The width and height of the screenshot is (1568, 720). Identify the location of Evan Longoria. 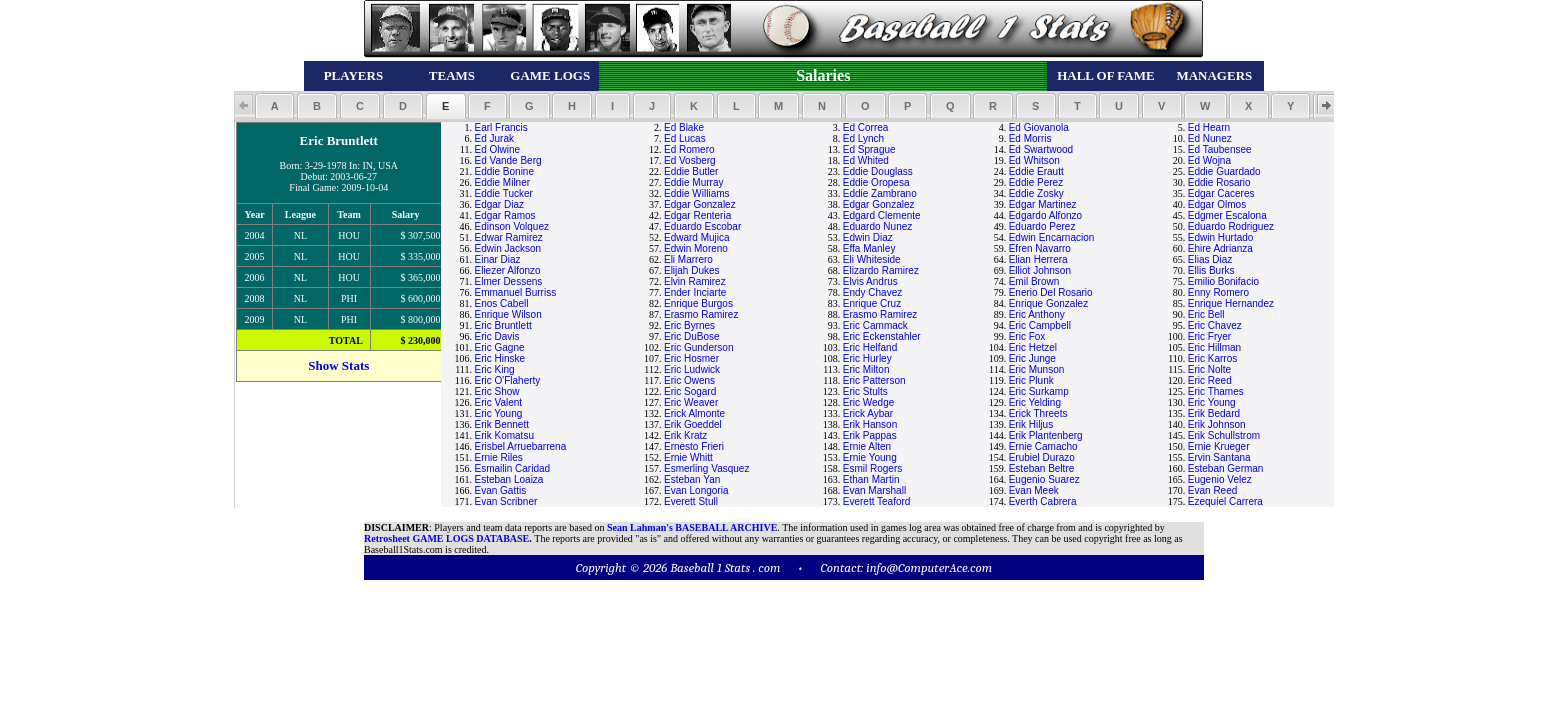
(696, 490).